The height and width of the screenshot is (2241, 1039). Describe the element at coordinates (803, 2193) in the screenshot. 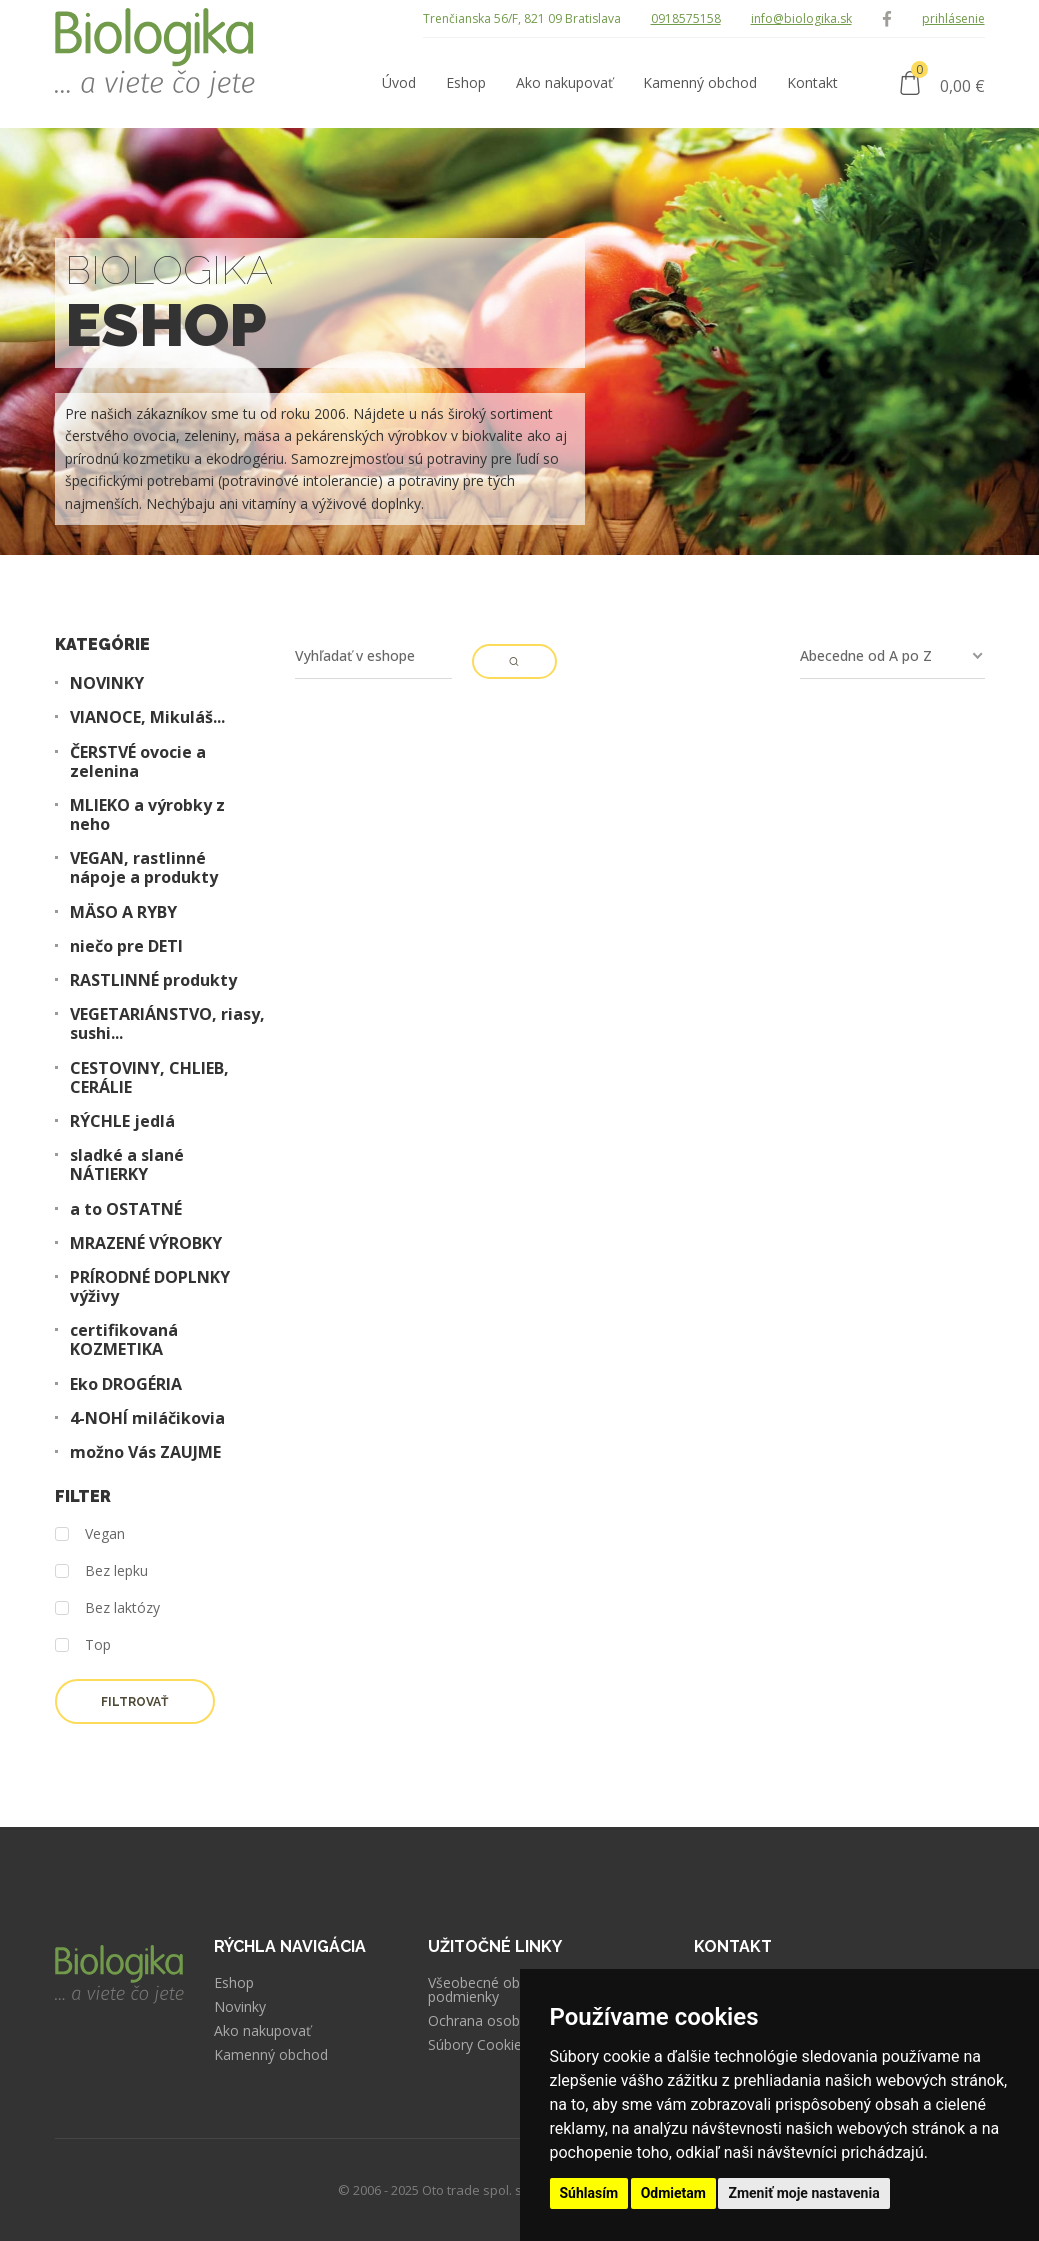

I see `Zmeniť moje nastavenia [button]` at that location.